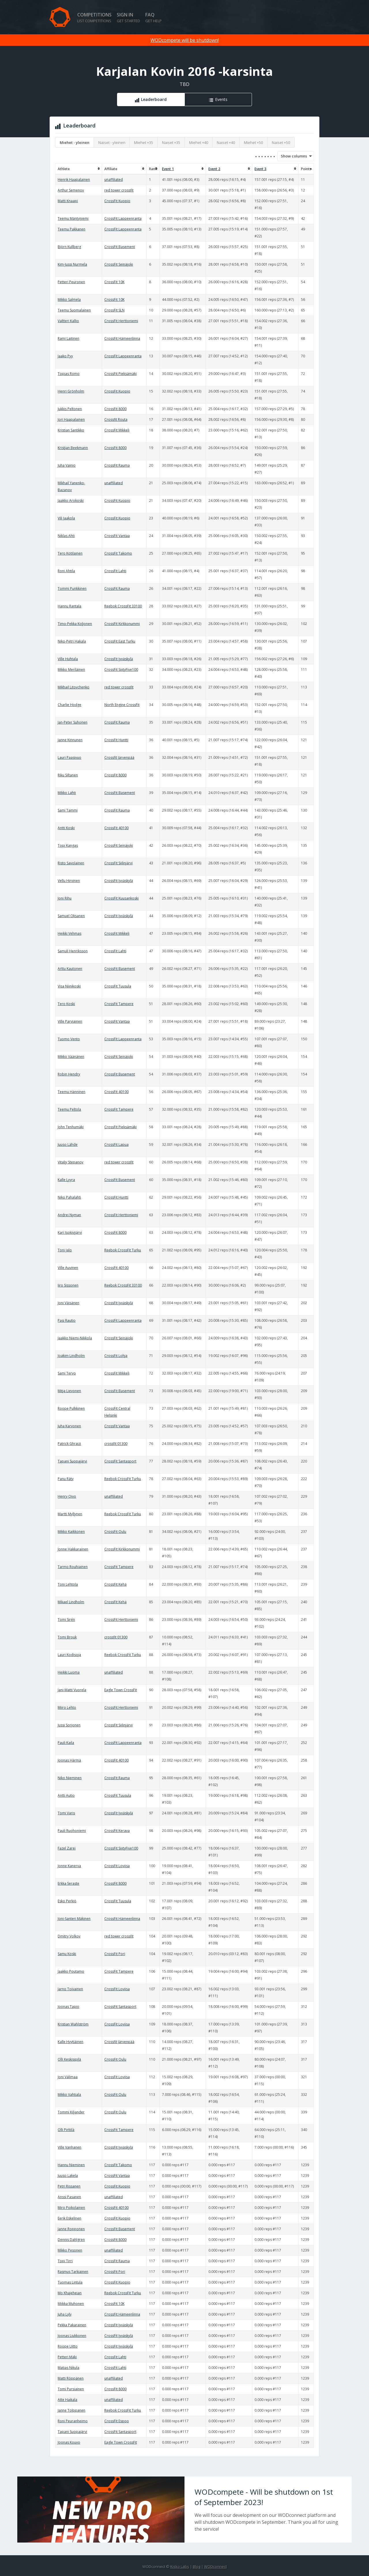 This screenshot has height=2576, width=369. I want to click on Miehet - yleinen, so click(74, 142).